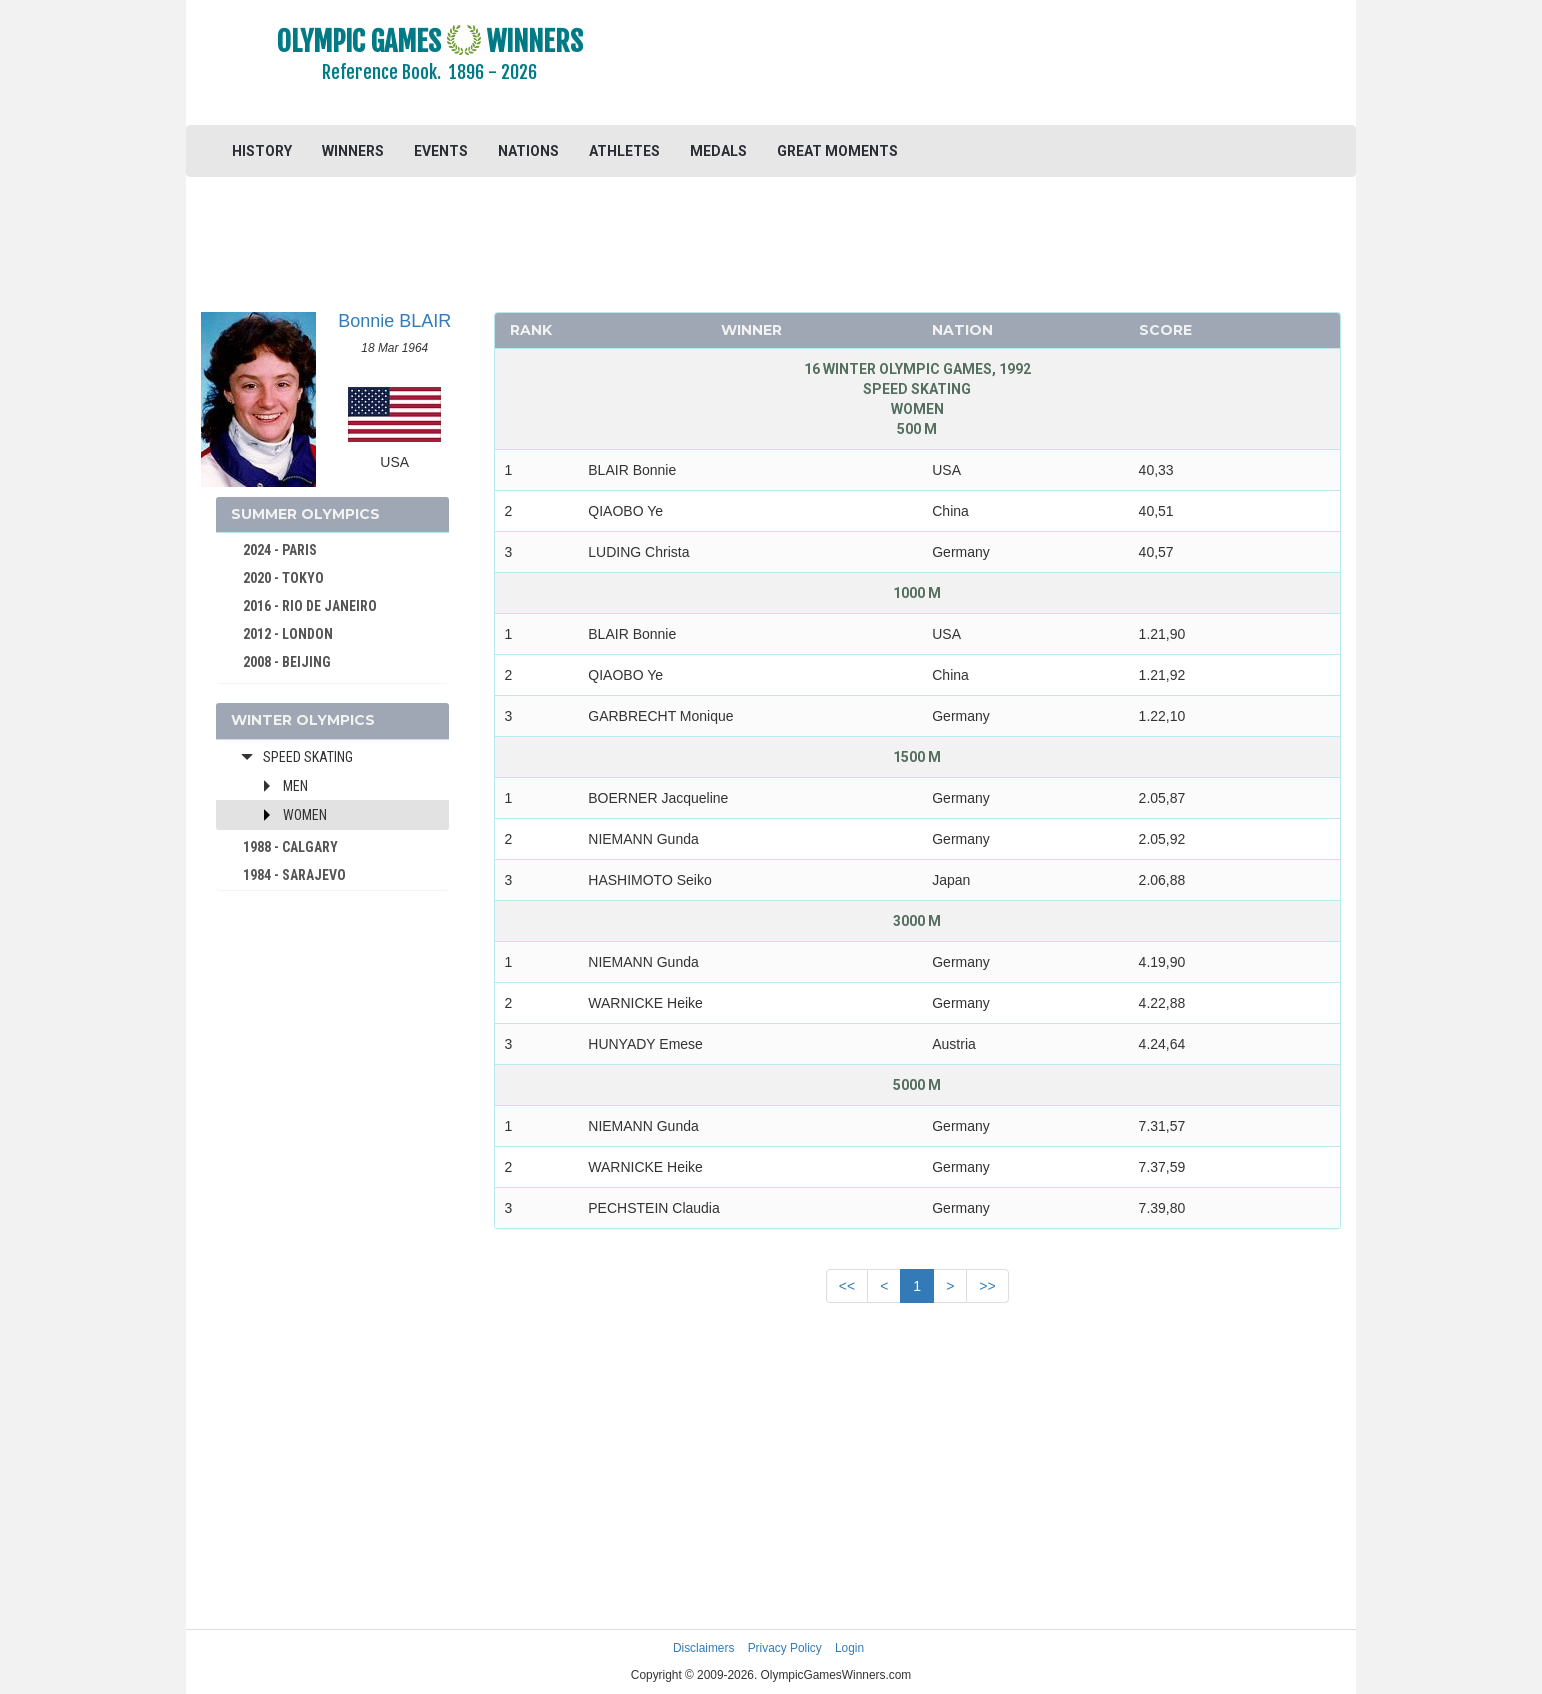 The height and width of the screenshot is (1694, 1542). What do you see at coordinates (310, 606) in the screenshot?
I see `2016 - RIO DE JANEIRO` at bounding box center [310, 606].